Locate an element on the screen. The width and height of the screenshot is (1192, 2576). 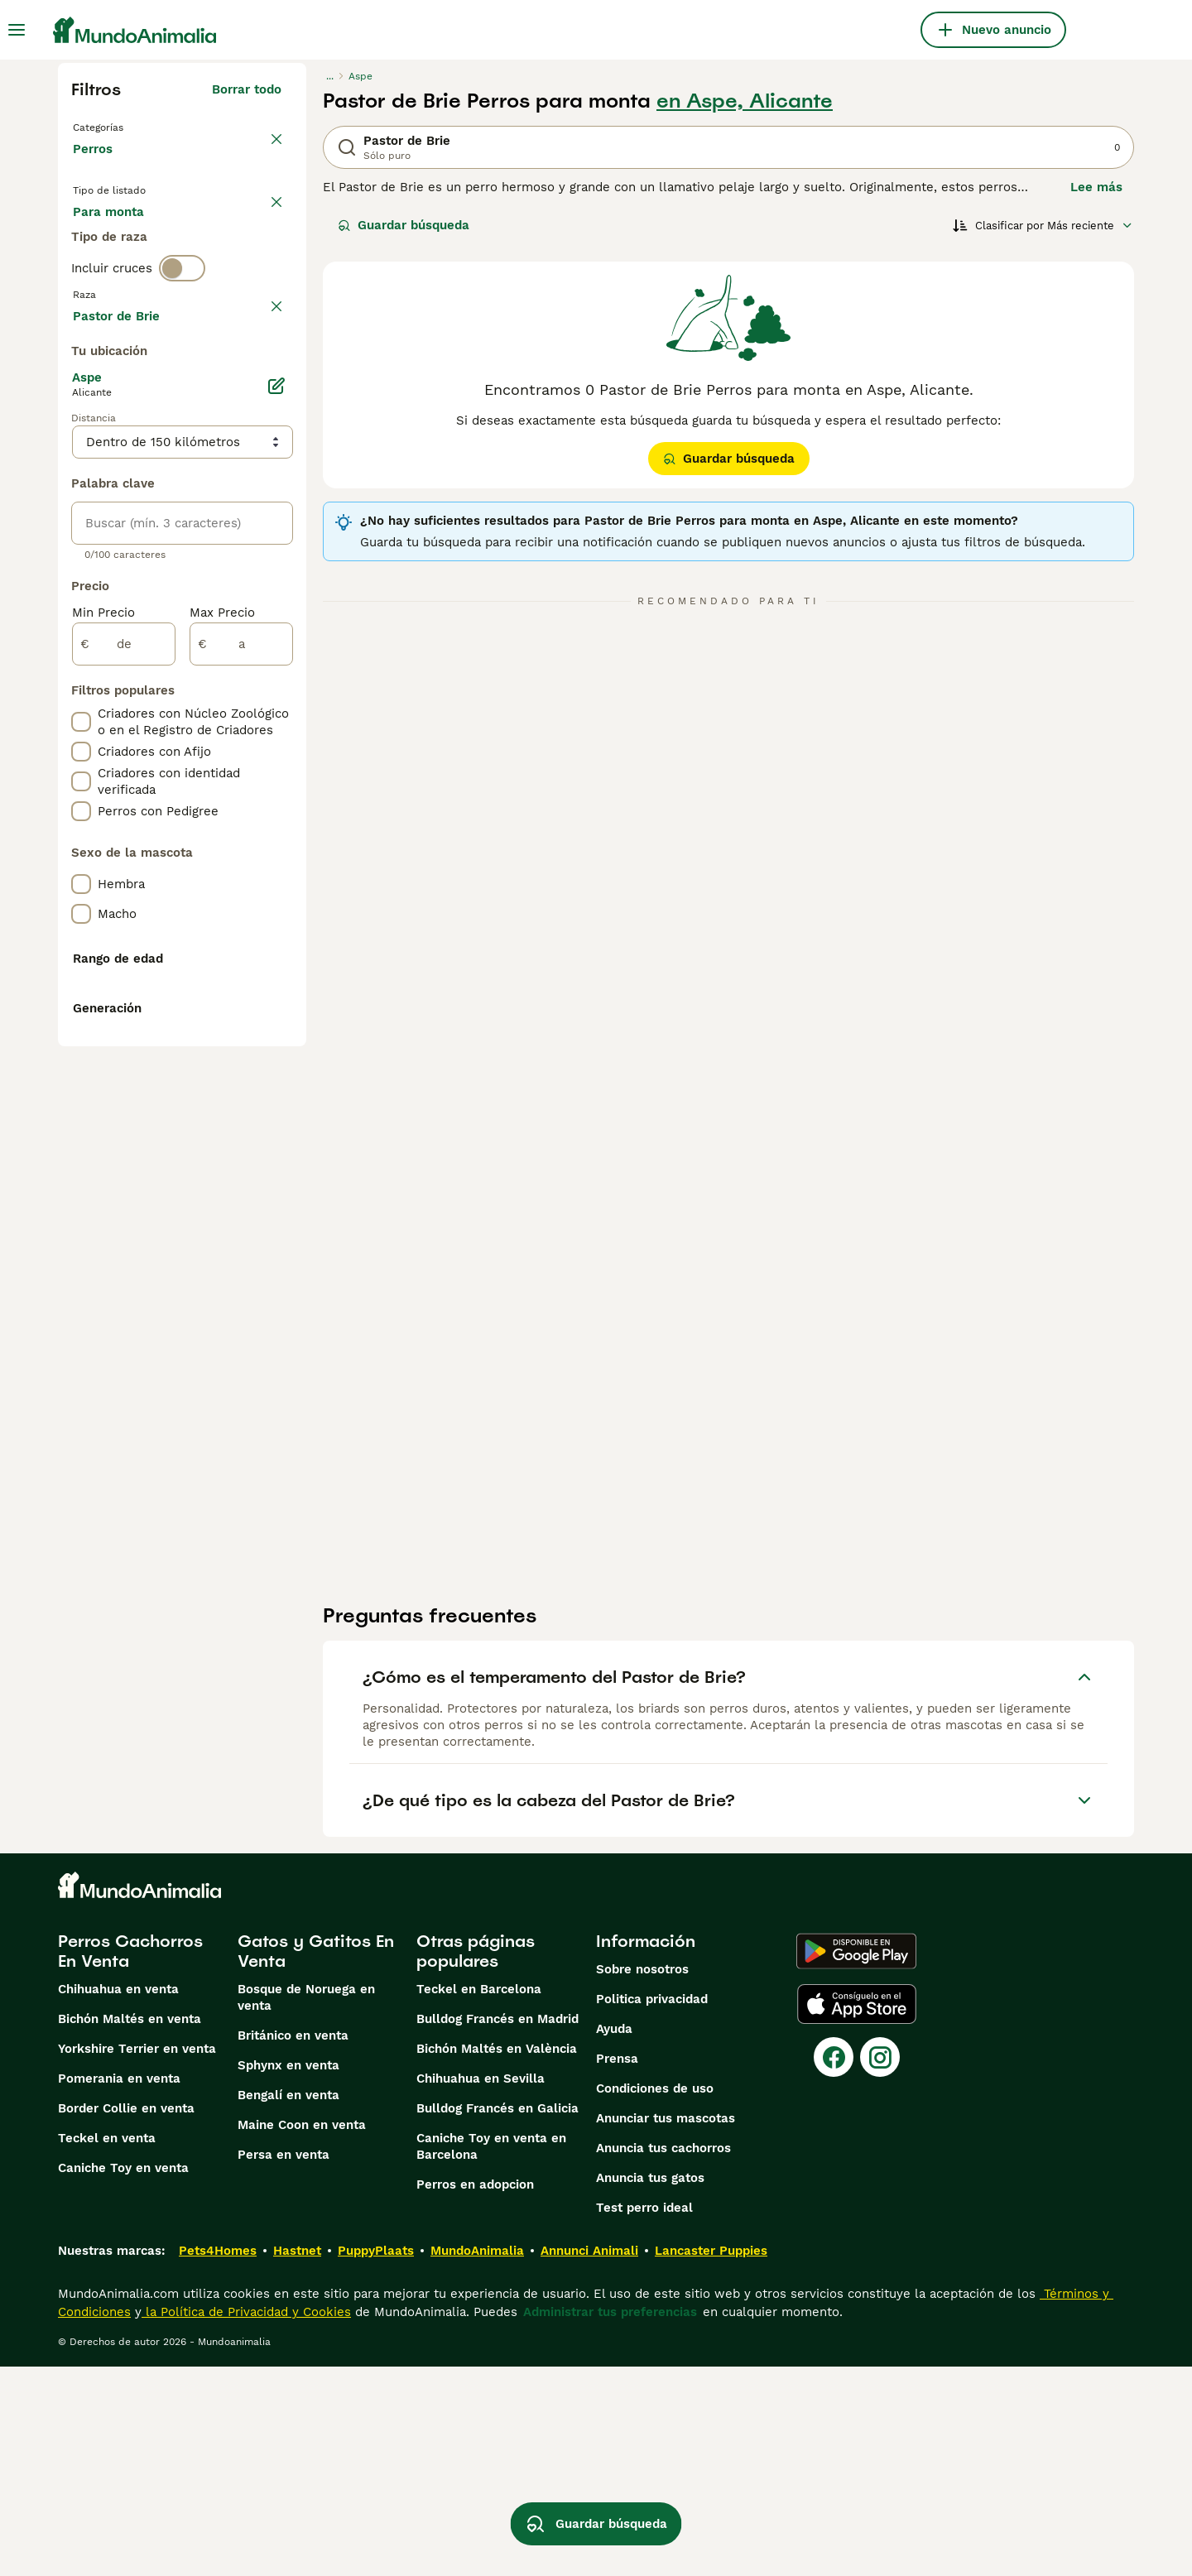
Borrar todo is located at coordinates (246, 89).